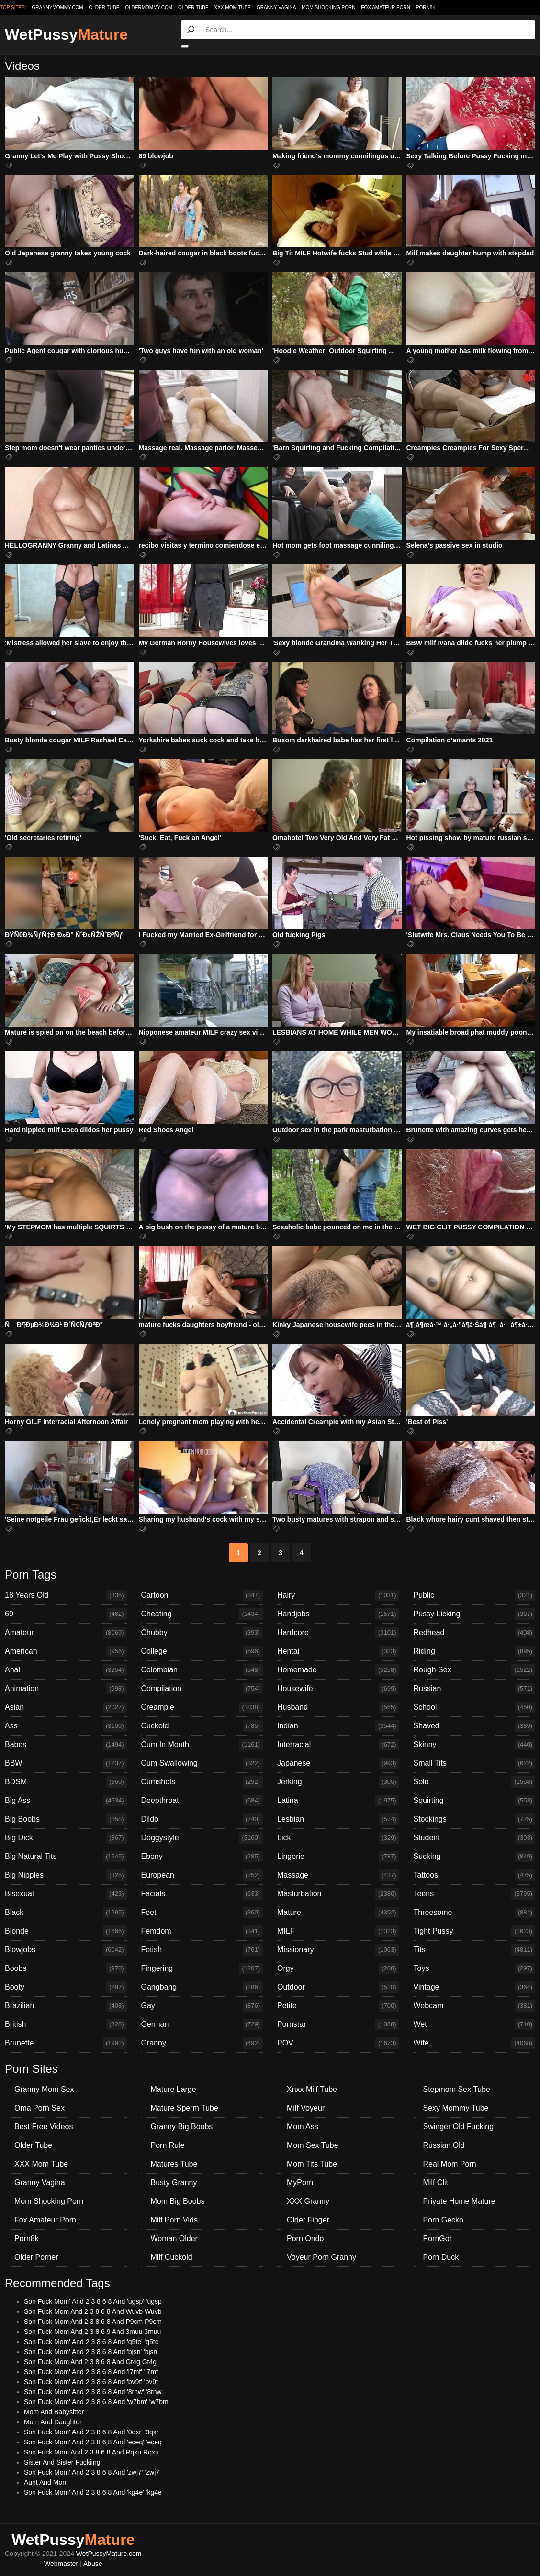 The height and width of the screenshot is (2576, 540). What do you see at coordinates (57, 7) in the screenshot?
I see `grannymommy.com` at bounding box center [57, 7].